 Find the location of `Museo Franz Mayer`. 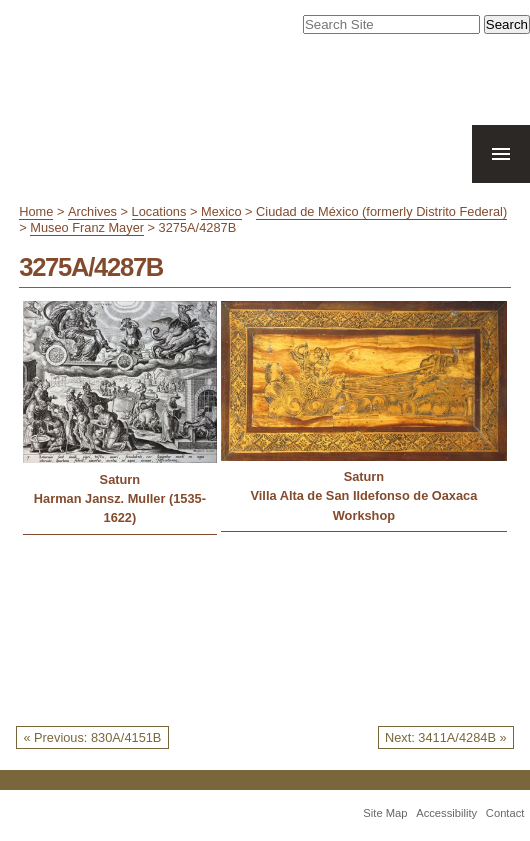

Museo Franz Mayer is located at coordinates (87, 227).